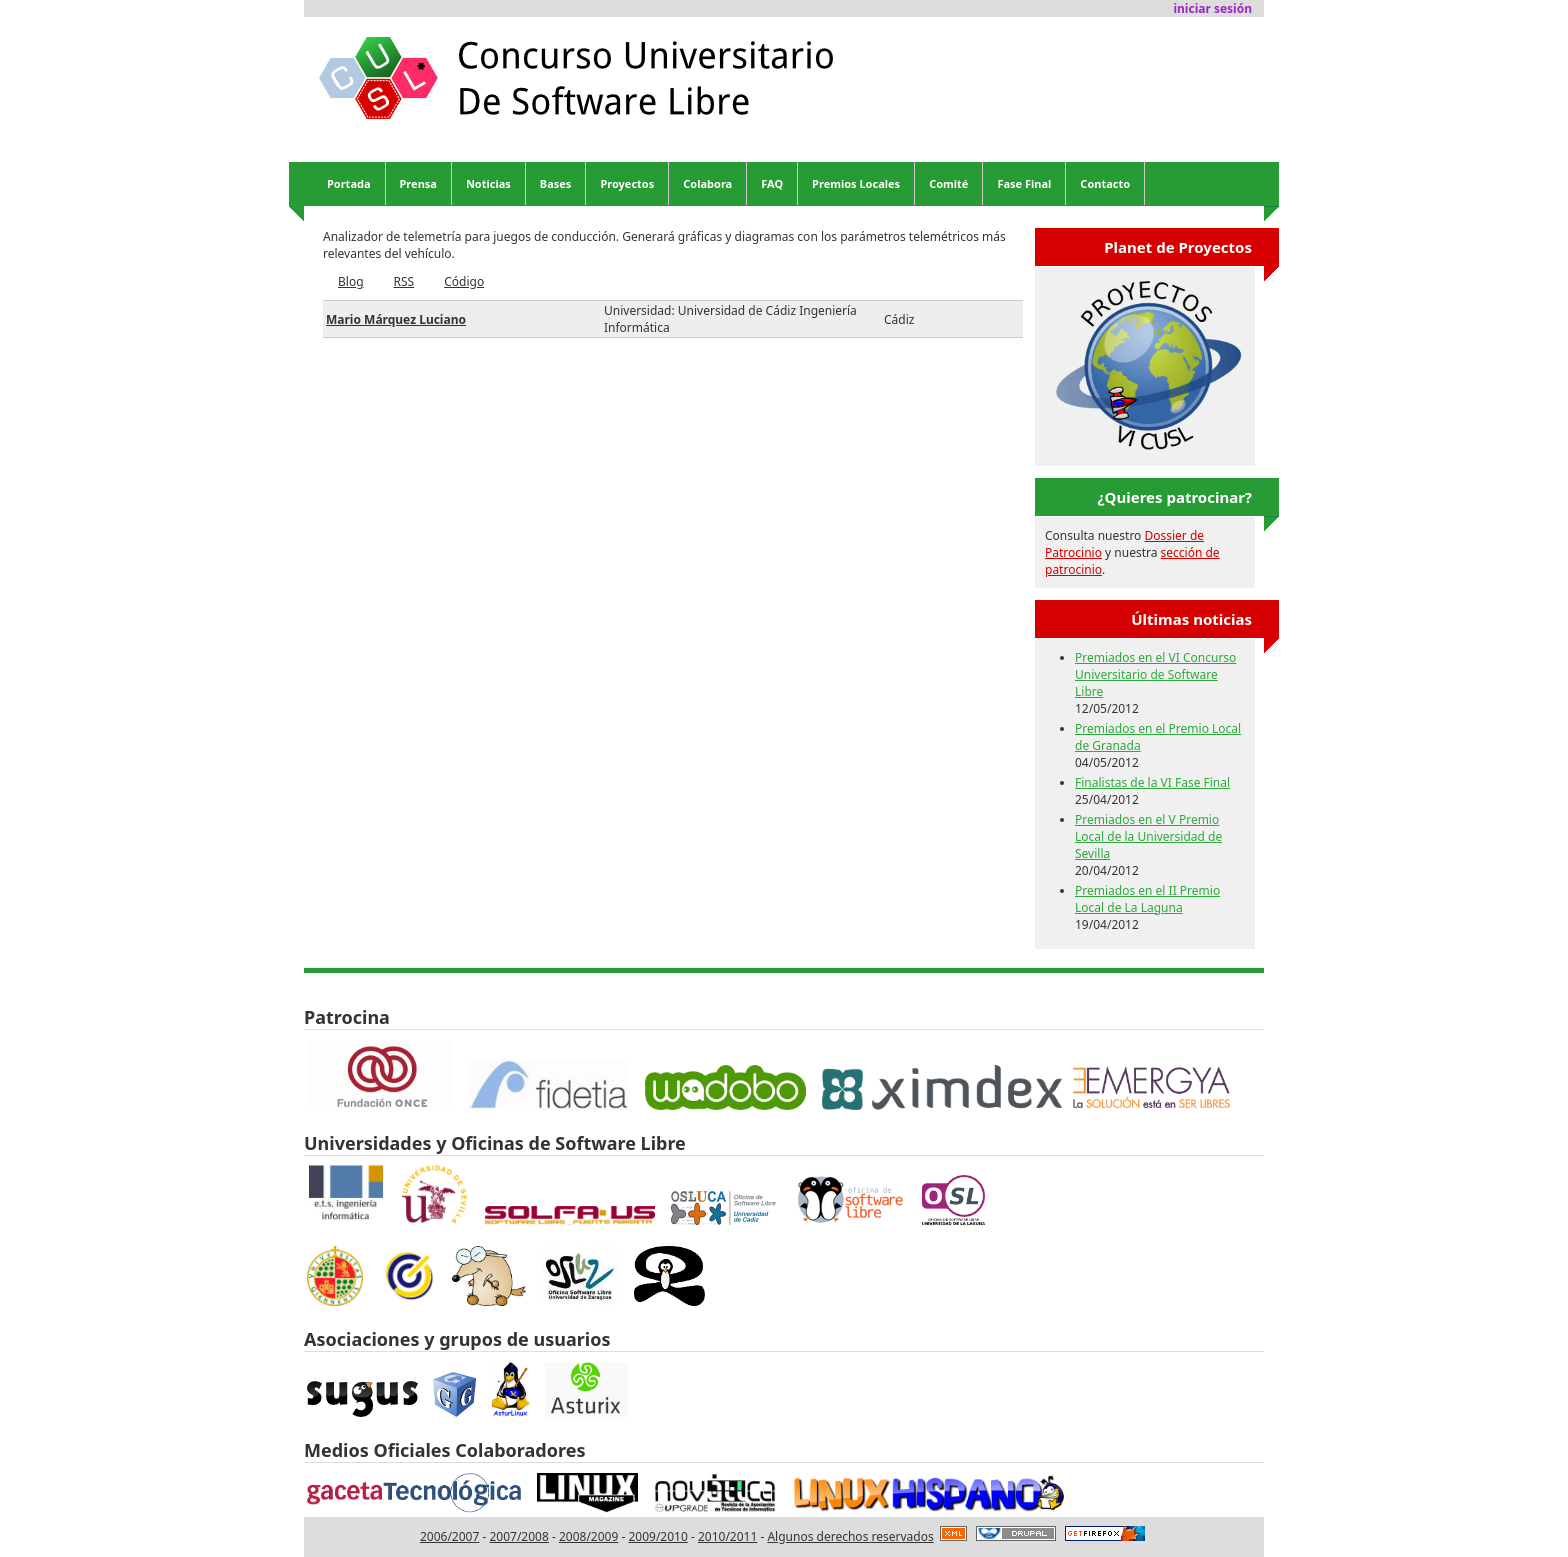 The image size is (1568, 1557). Describe the element at coordinates (657, 1536) in the screenshot. I see `2009/2010` at that location.